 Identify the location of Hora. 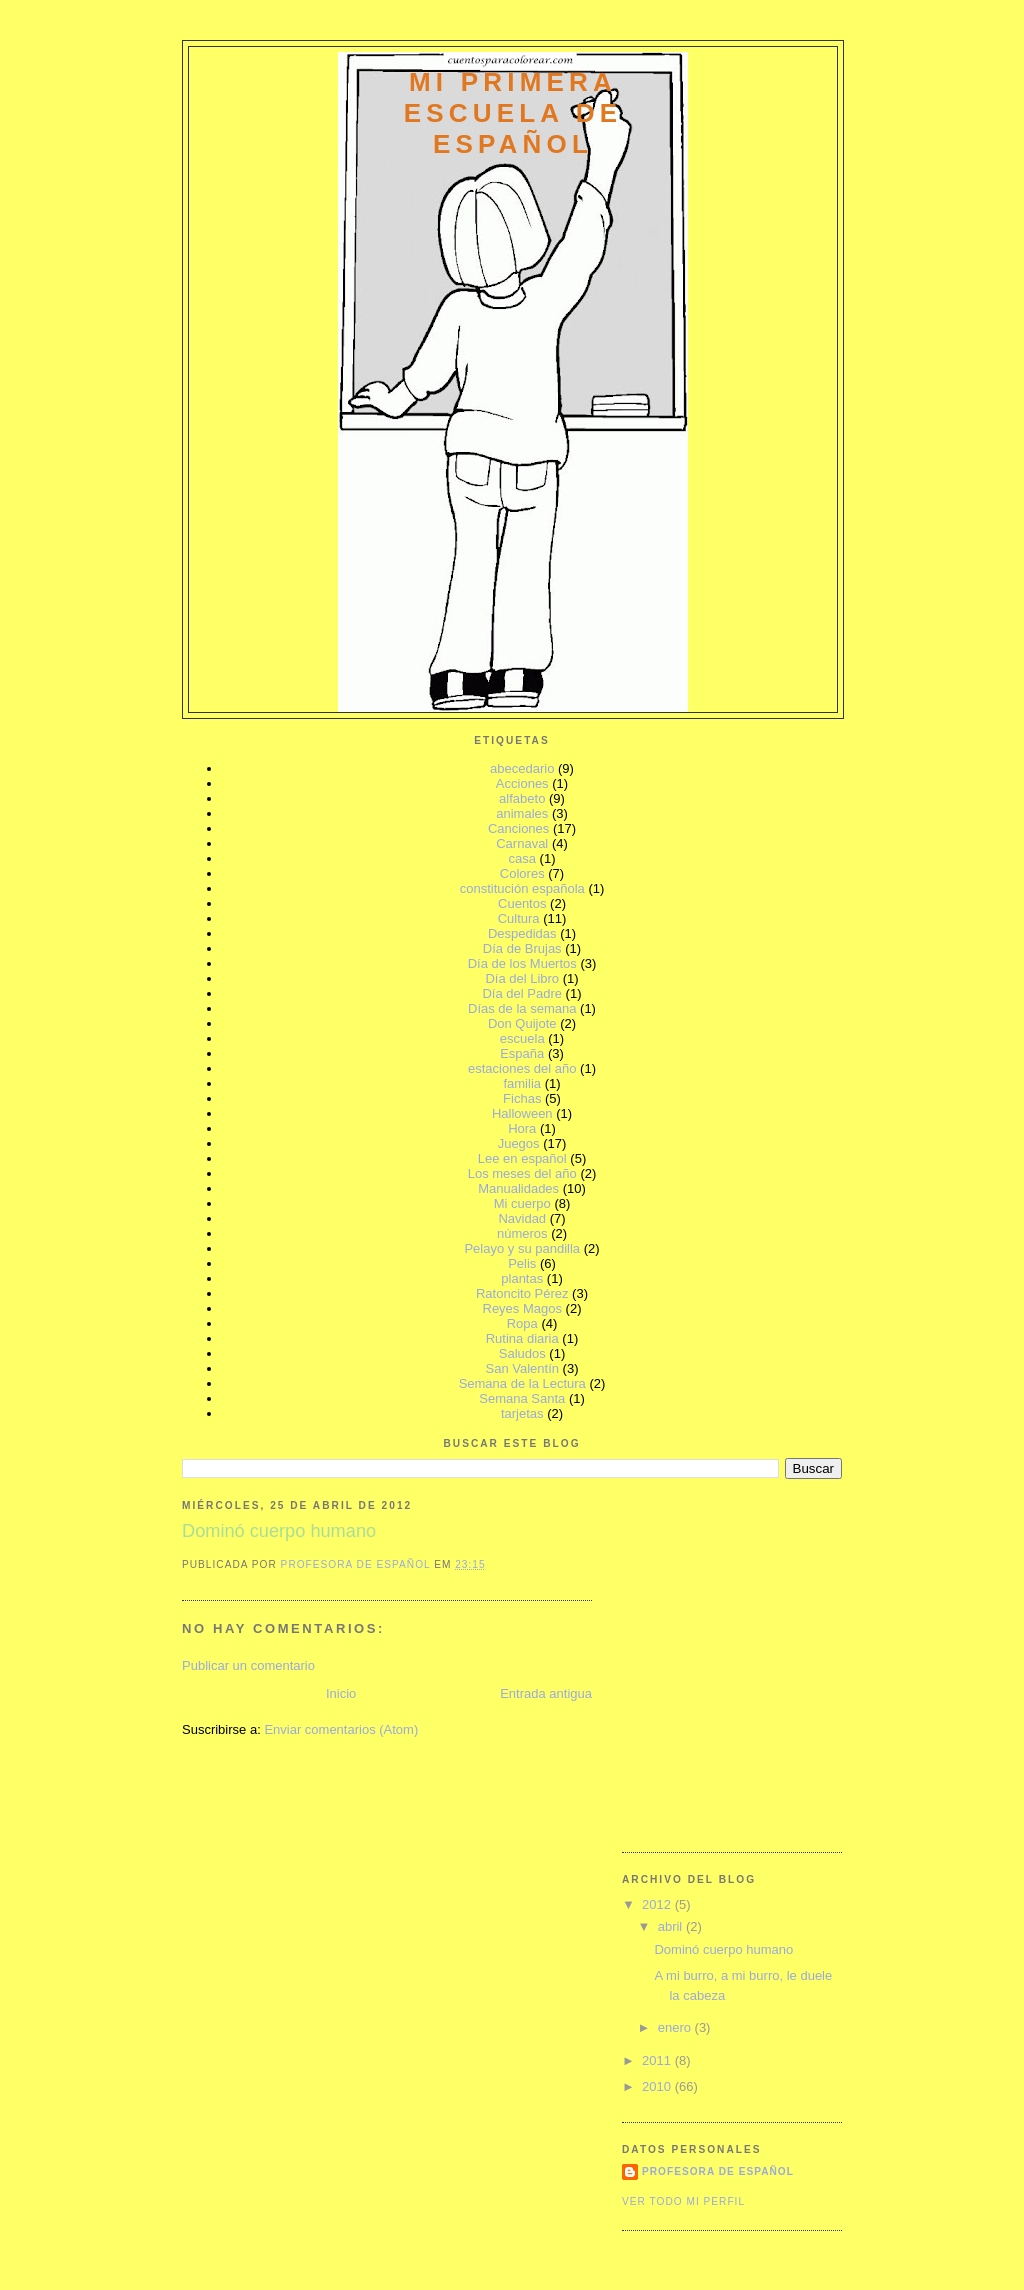
(522, 1128).